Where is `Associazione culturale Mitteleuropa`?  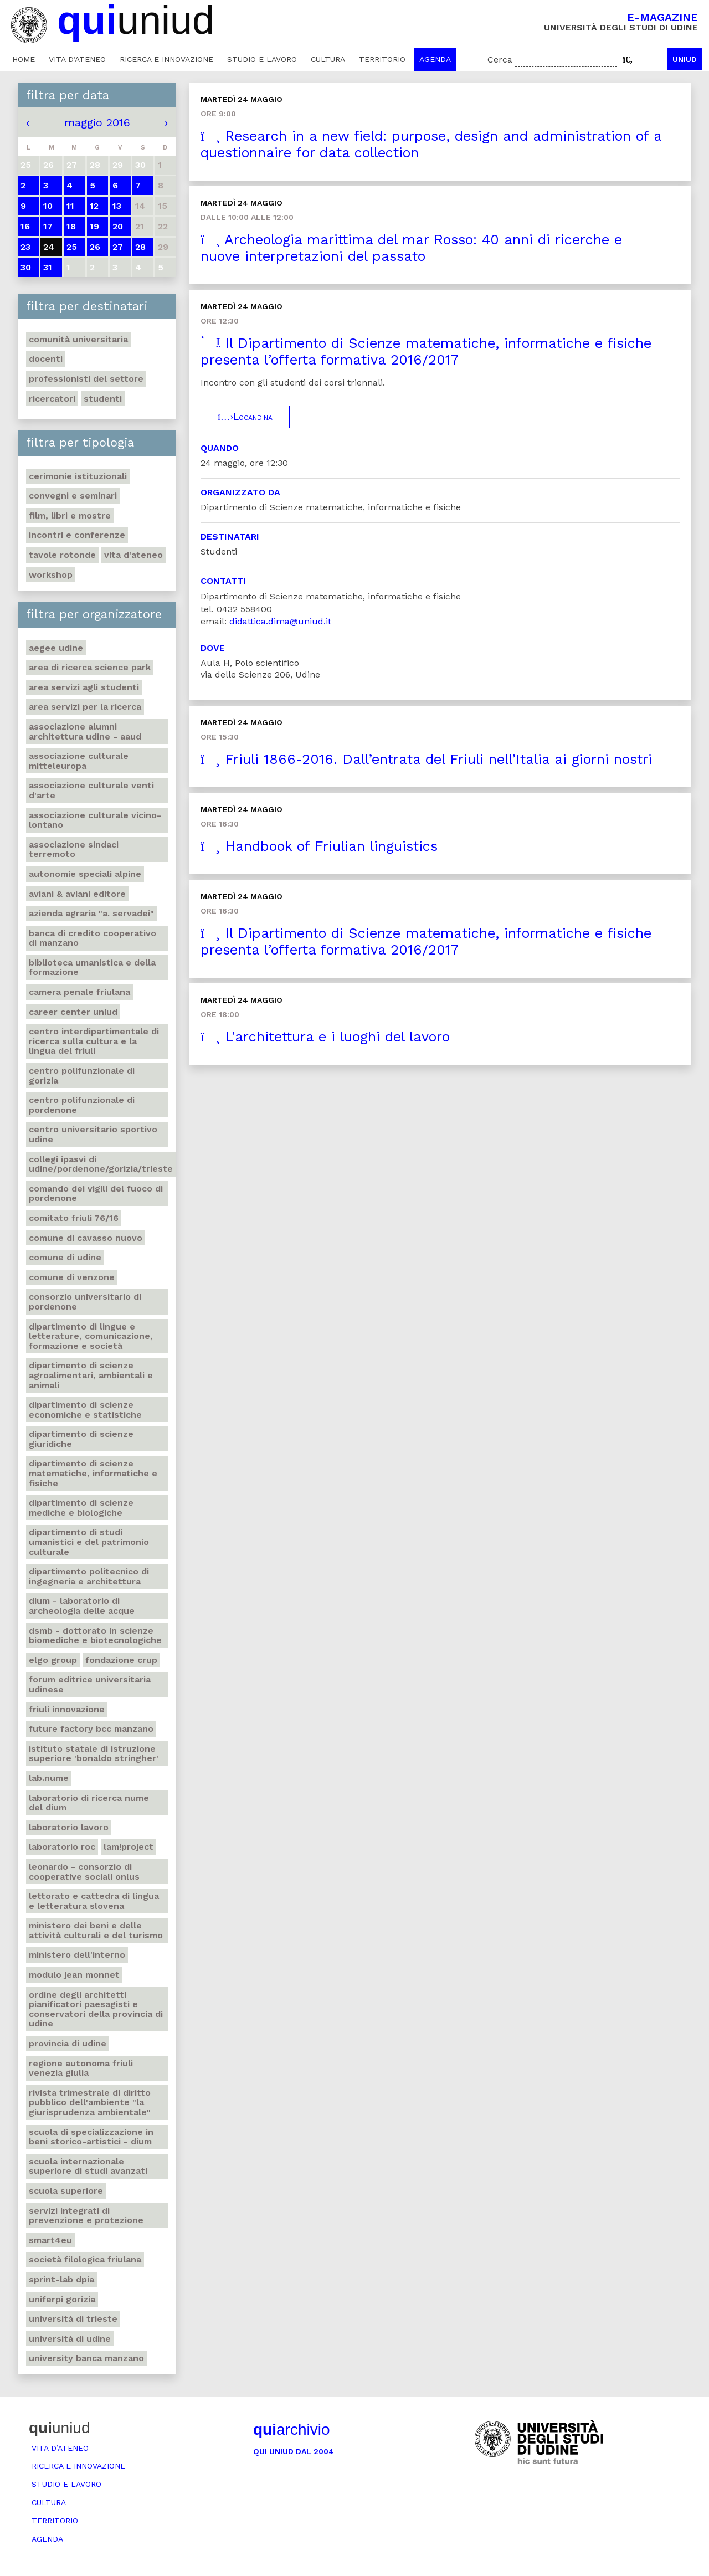
Associazione culturale Mitteleuropa is located at coordinates (79, 761).